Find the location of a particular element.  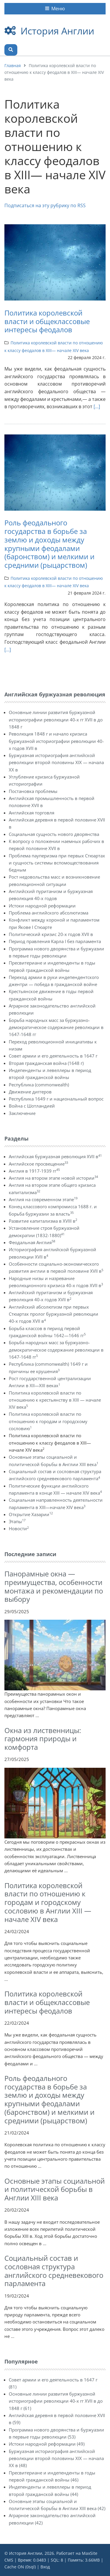

Английская буржуазная революция XVII в is located at coordinates (55, 1156).